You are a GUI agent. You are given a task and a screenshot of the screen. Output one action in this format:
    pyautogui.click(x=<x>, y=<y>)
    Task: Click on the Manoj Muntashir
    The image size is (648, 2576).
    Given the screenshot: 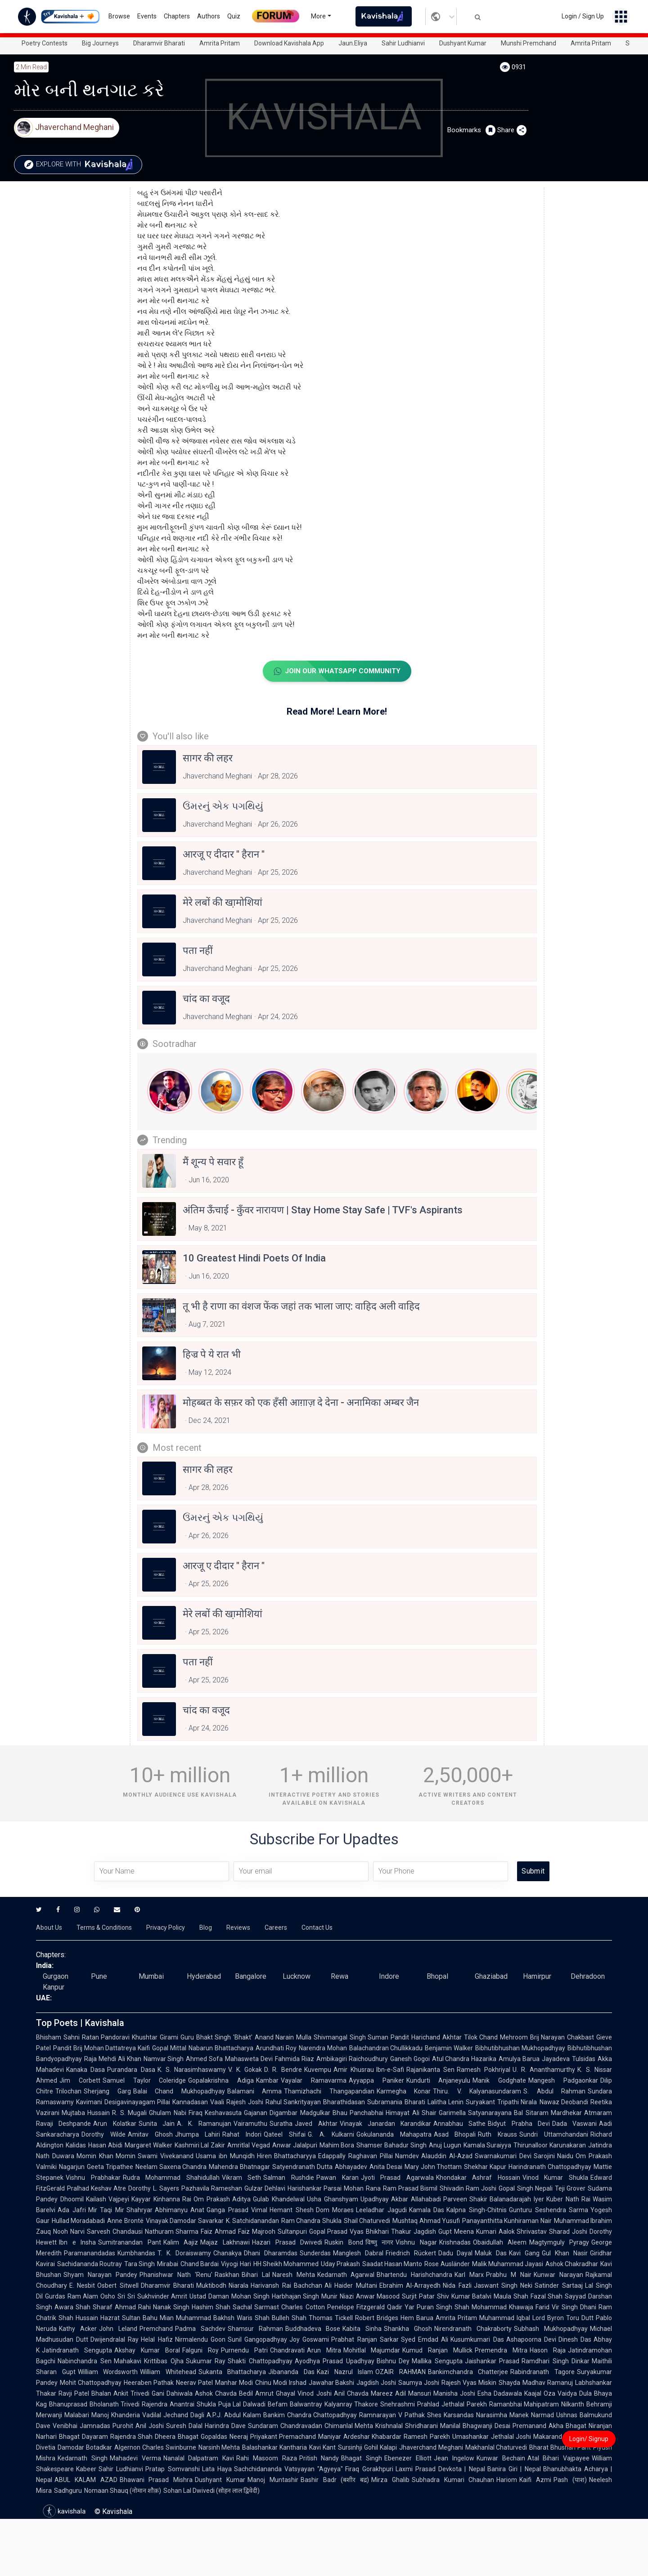 What is the action you would take?
    pyautogui.click(x=273, y=2480)
    